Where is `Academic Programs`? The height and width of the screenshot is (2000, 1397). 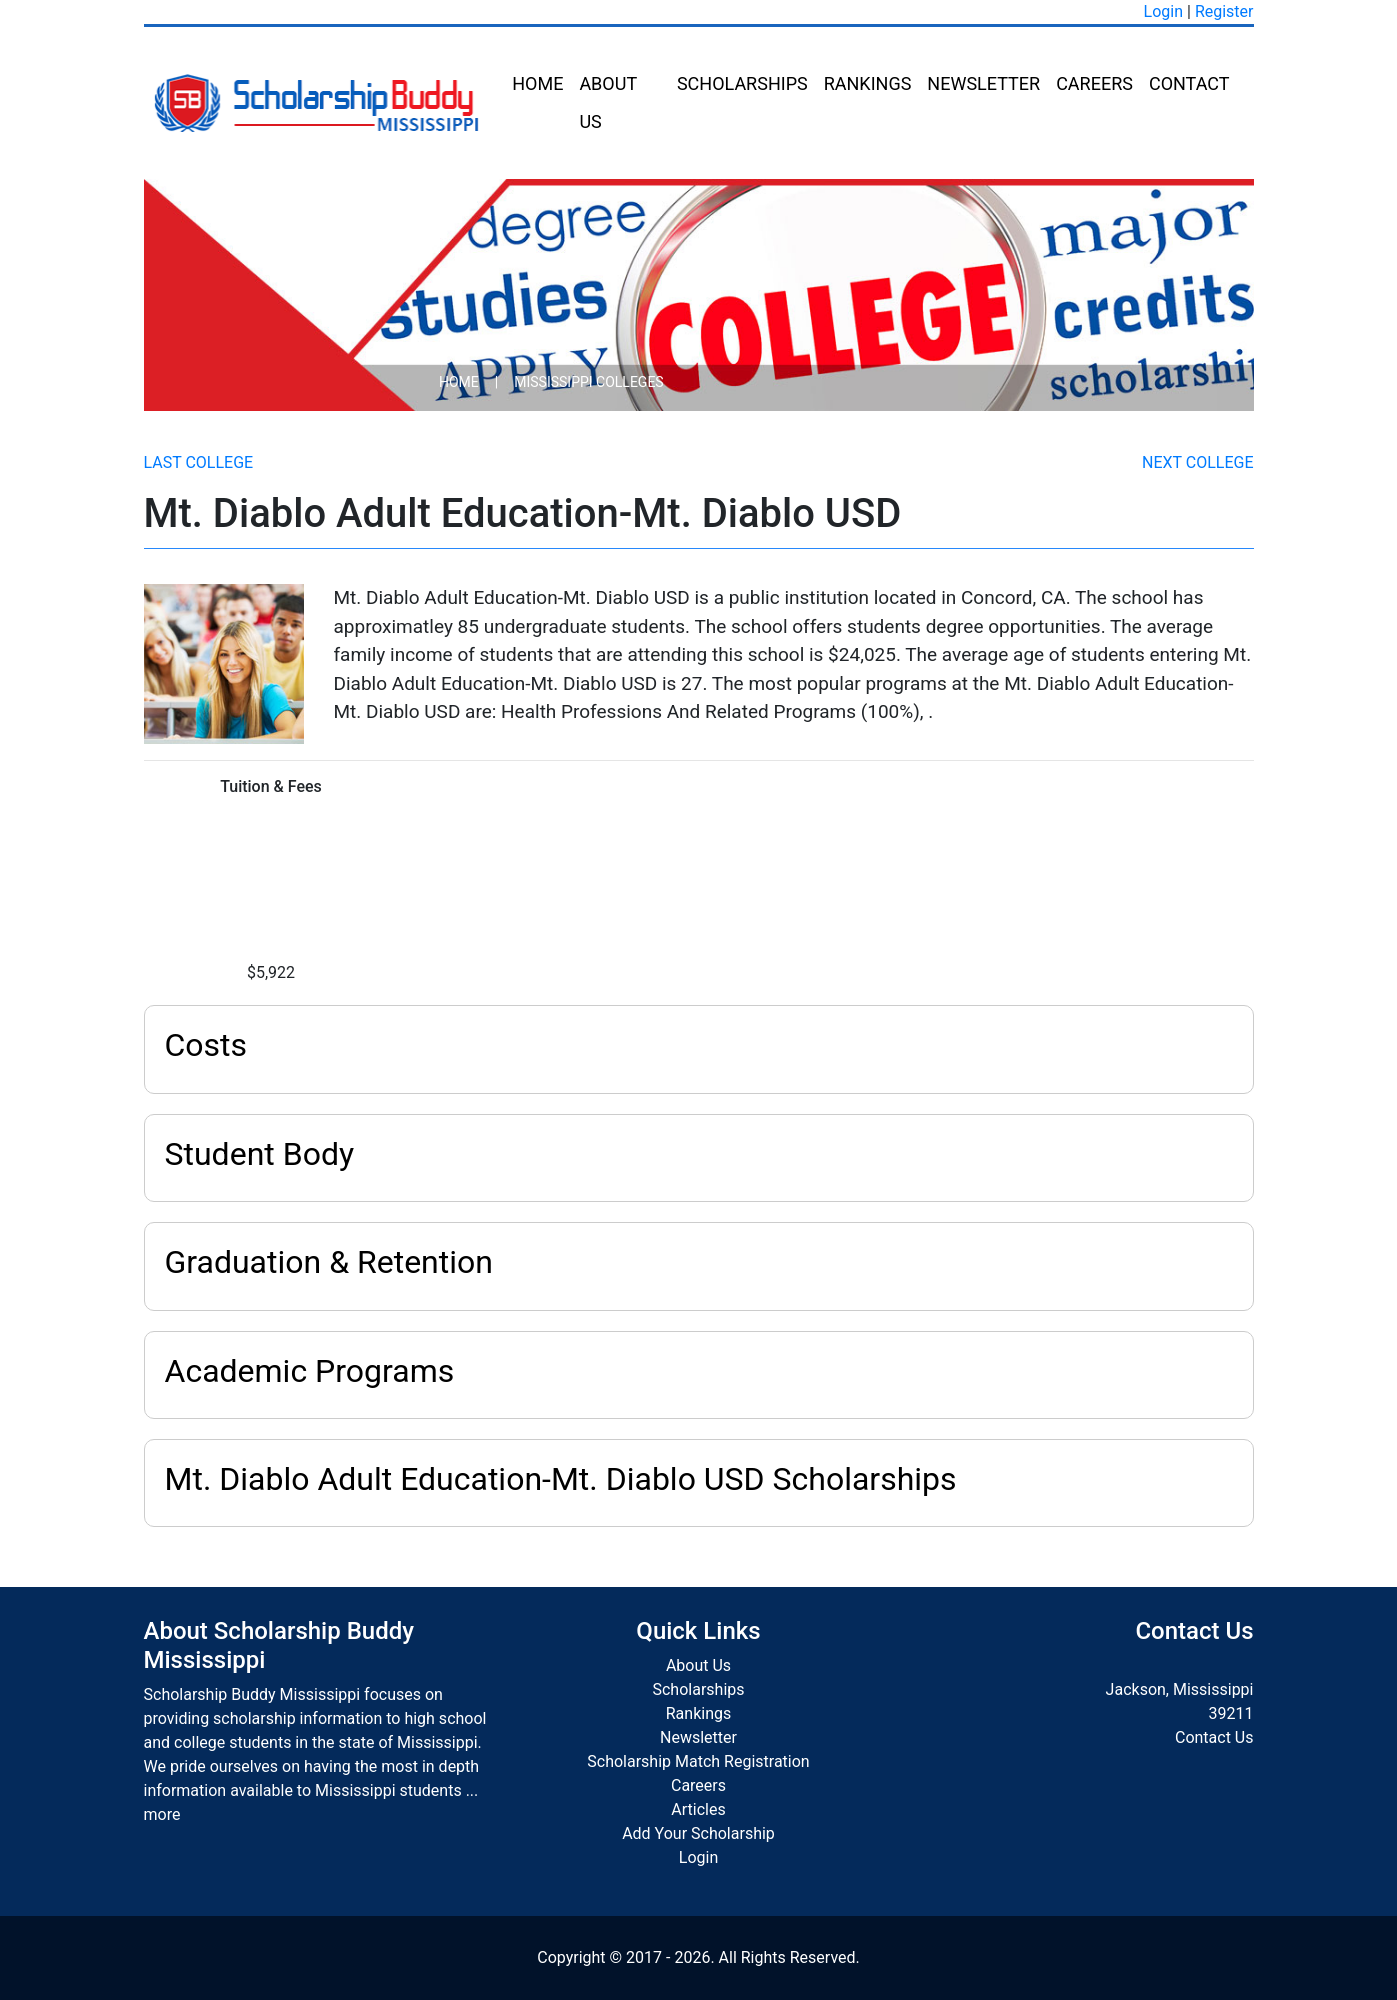 Academic Programs is located at coordinates (310, 1371).